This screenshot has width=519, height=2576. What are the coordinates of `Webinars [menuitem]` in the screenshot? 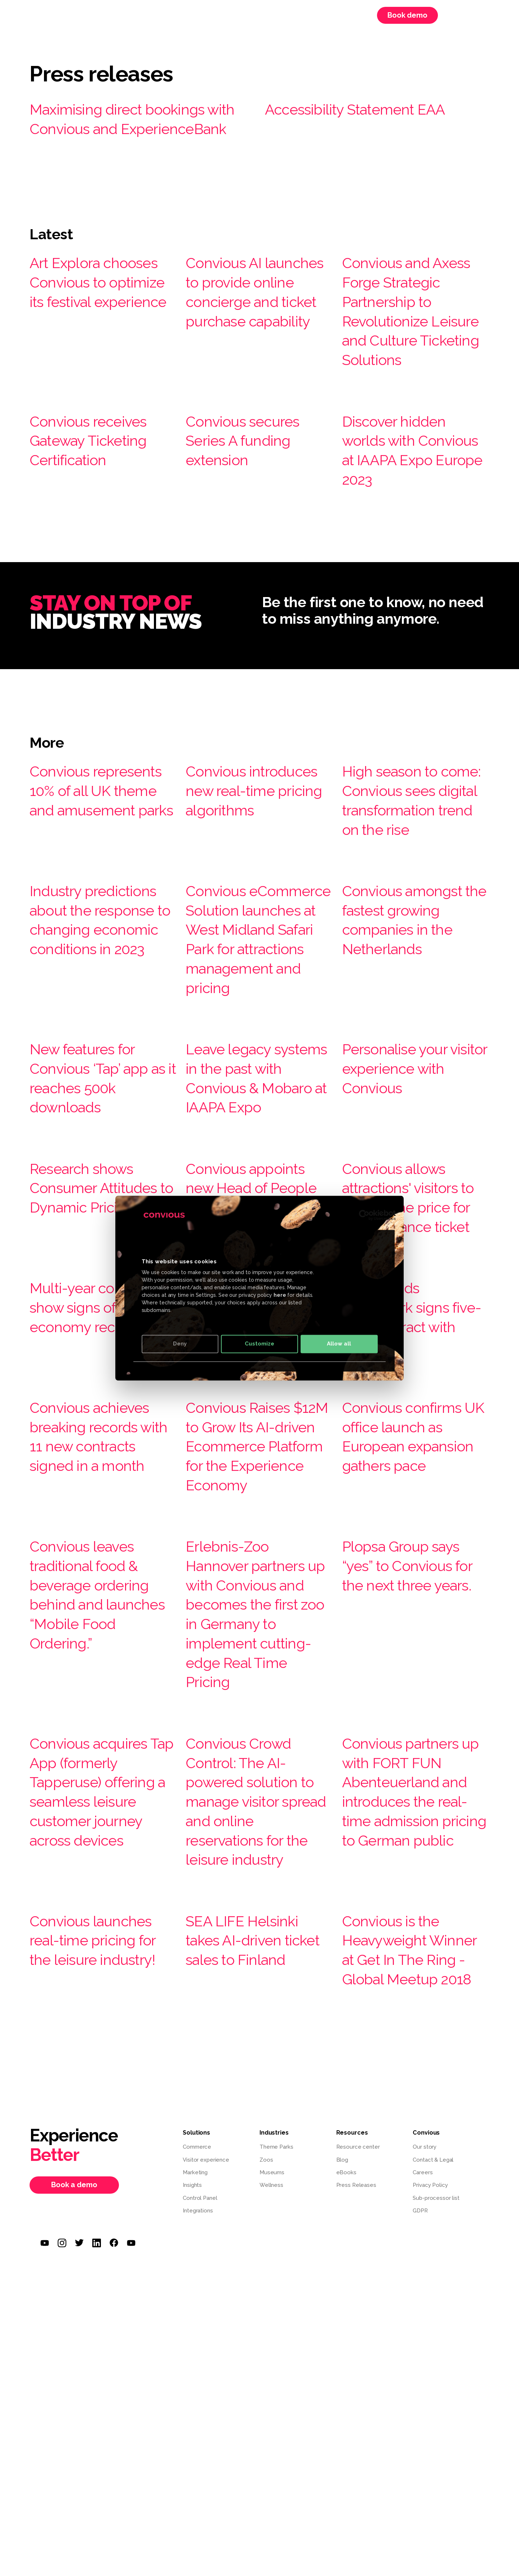 It's located at (293, 15).